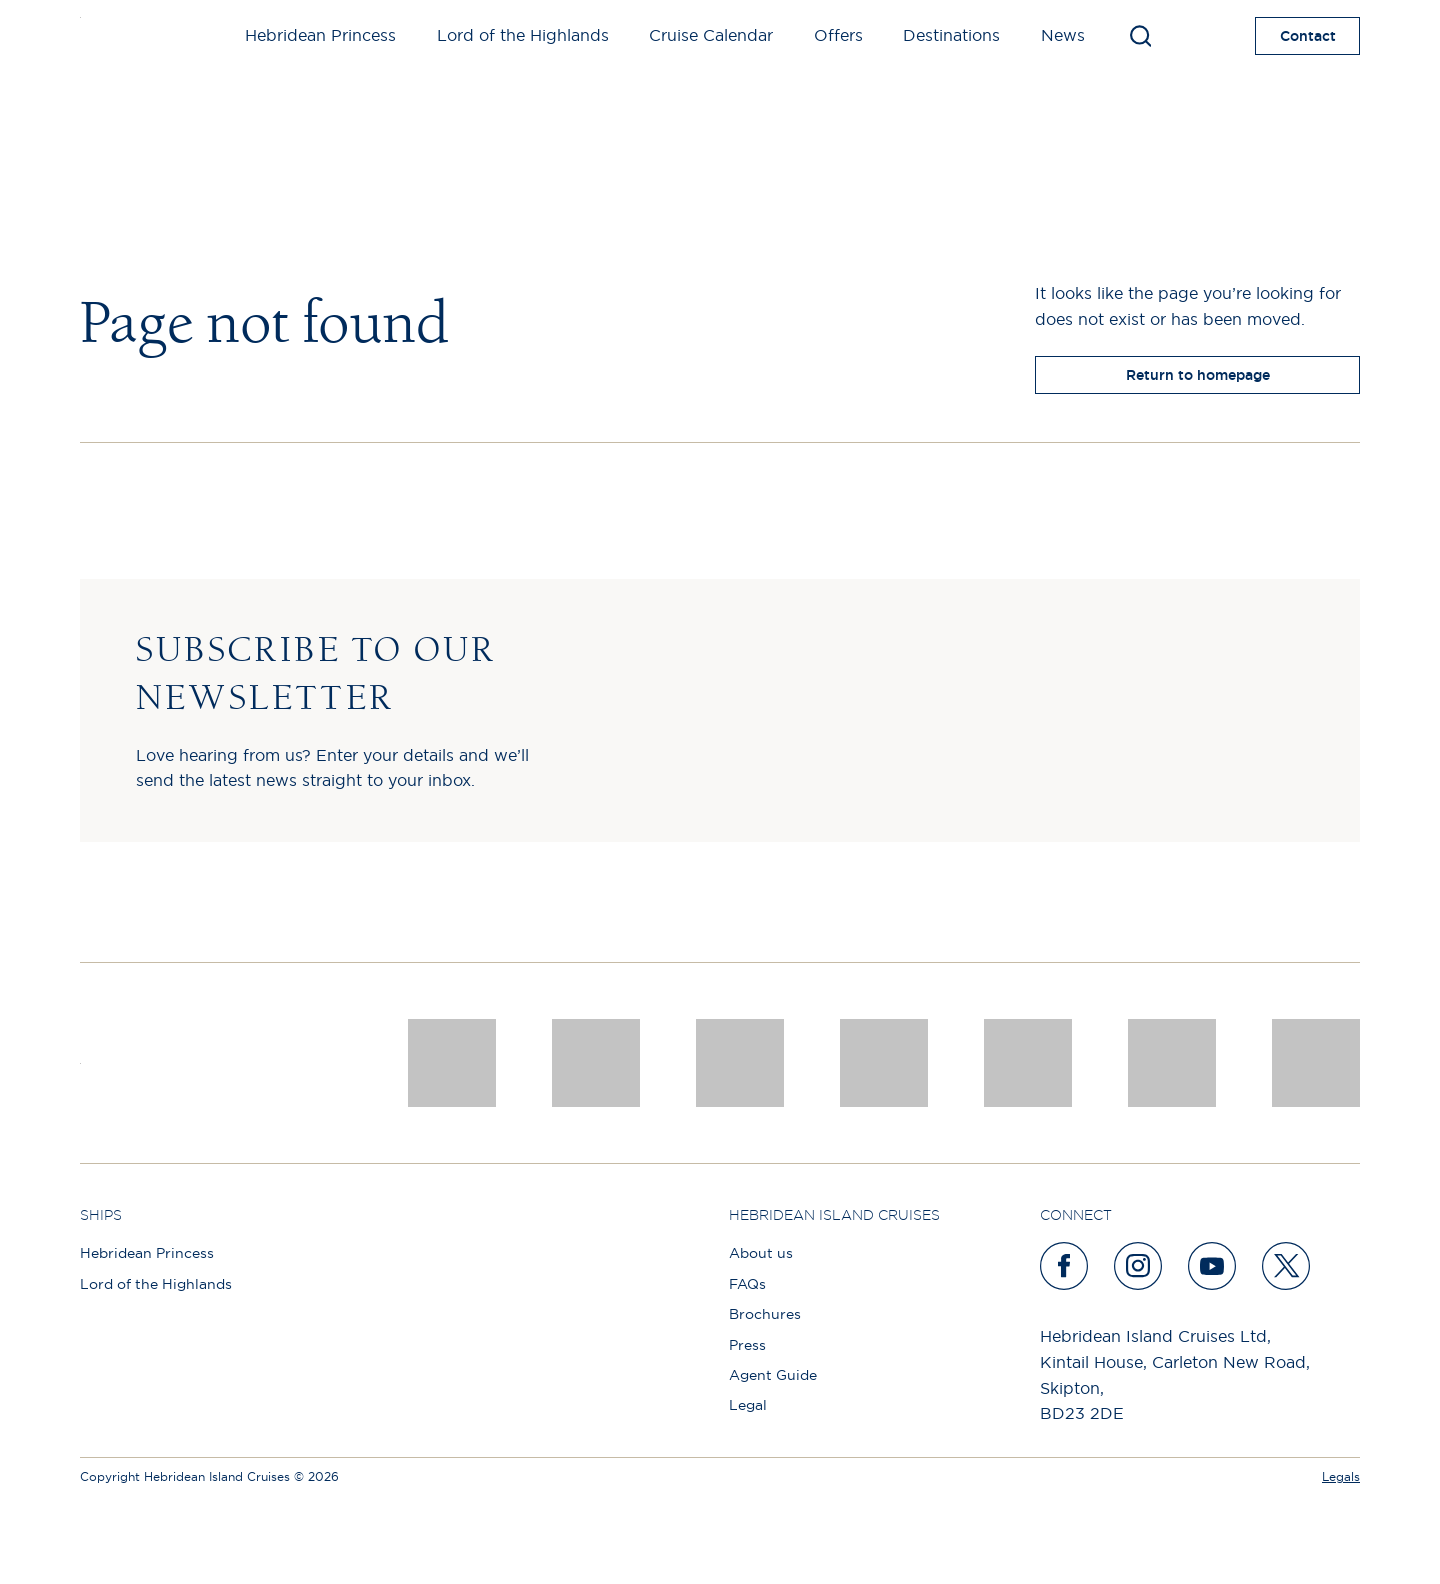  Describe the element at coordinates (1287, 1266) in the screenshot. I see `[twitter]` at that location.